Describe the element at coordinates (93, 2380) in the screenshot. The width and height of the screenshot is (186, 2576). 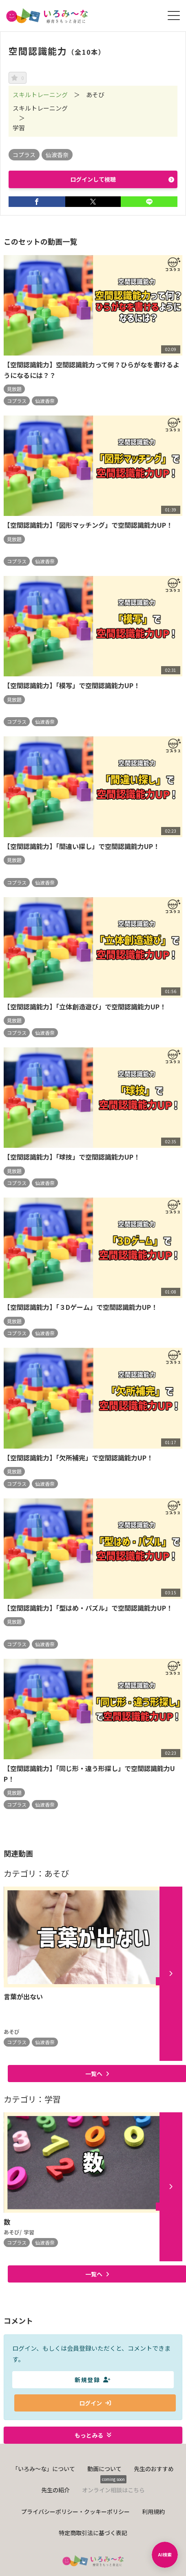
I see `新規登録` at that location.